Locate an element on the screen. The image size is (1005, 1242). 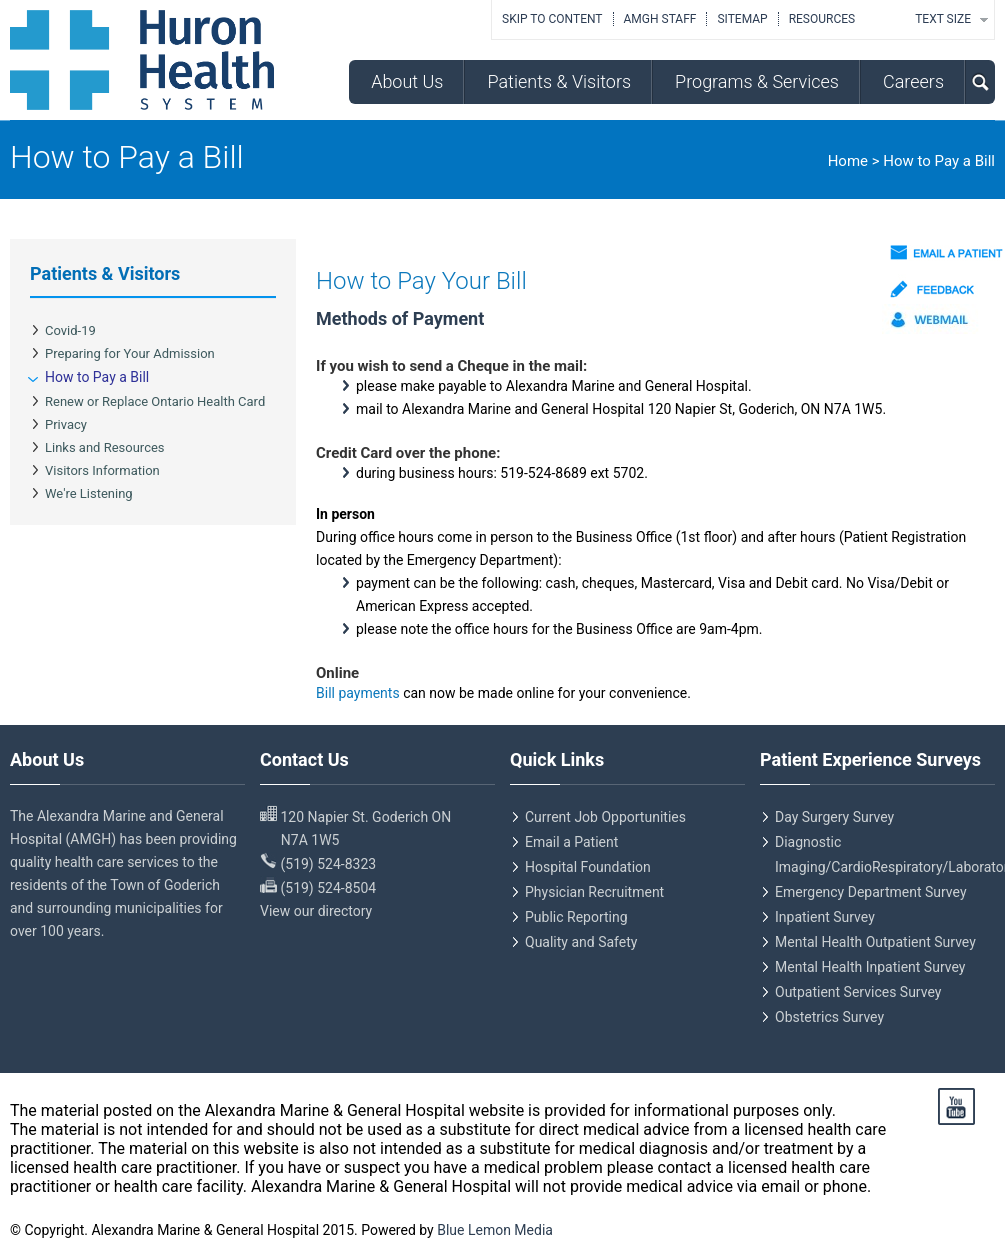
How to Pay a Bill is located at coordinates (97, 377).